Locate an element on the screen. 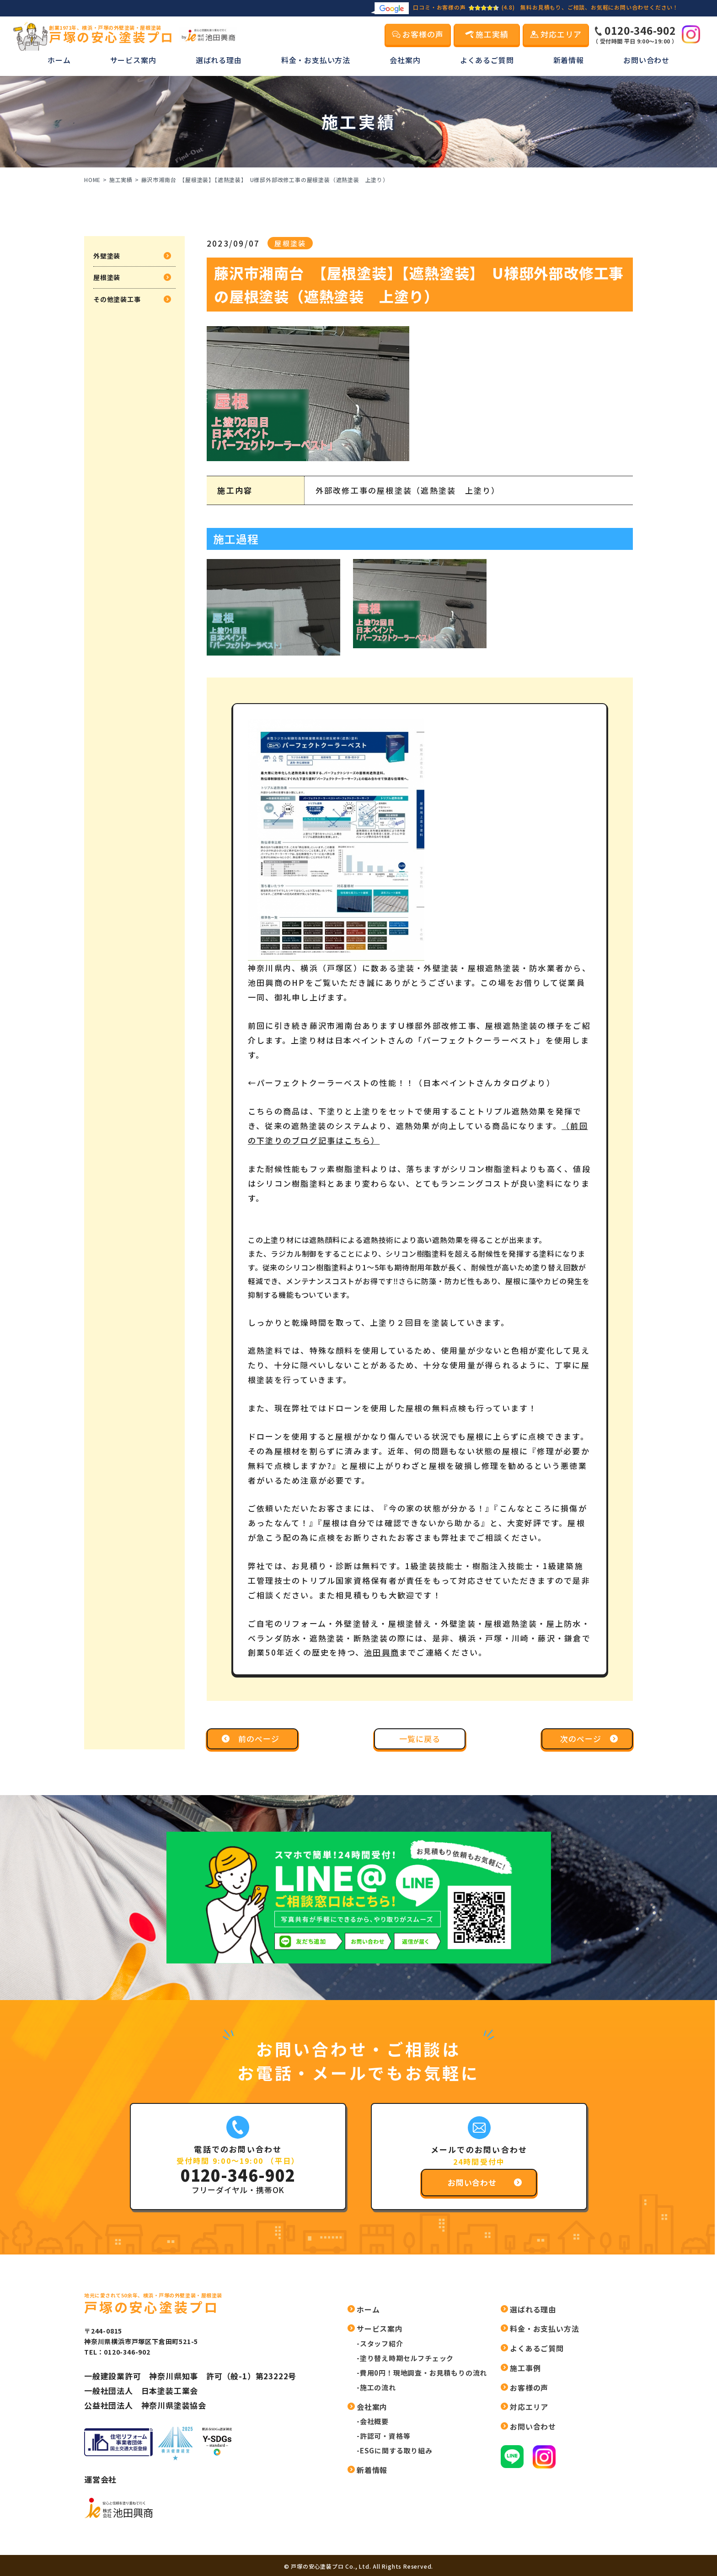 The image size is (717, 2576). -許認可・資格等 is located at coordinates (383, 2436).